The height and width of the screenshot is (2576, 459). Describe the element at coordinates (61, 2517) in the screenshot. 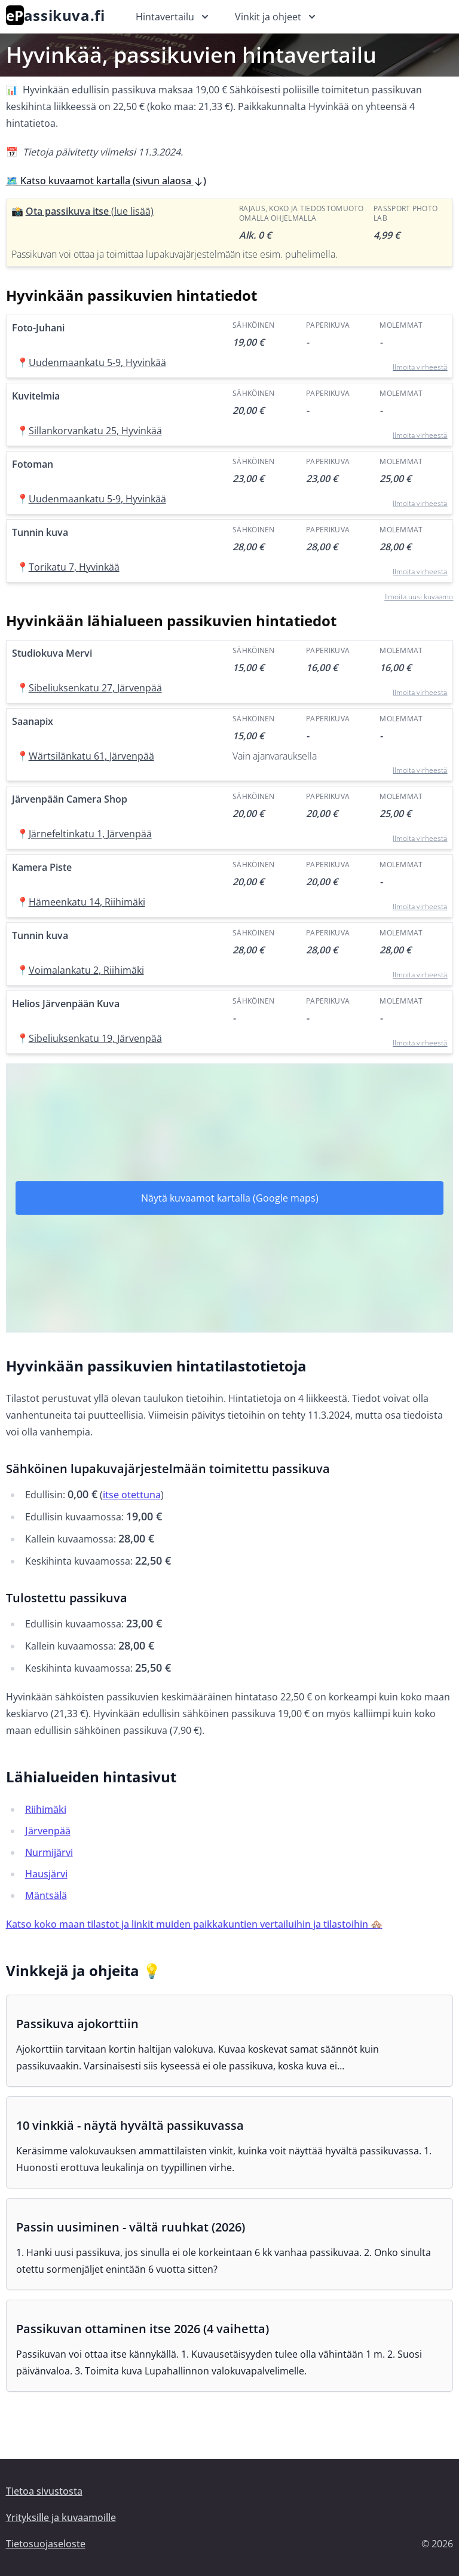

I see `Yrityksille ja kuvaamoille` at that location.